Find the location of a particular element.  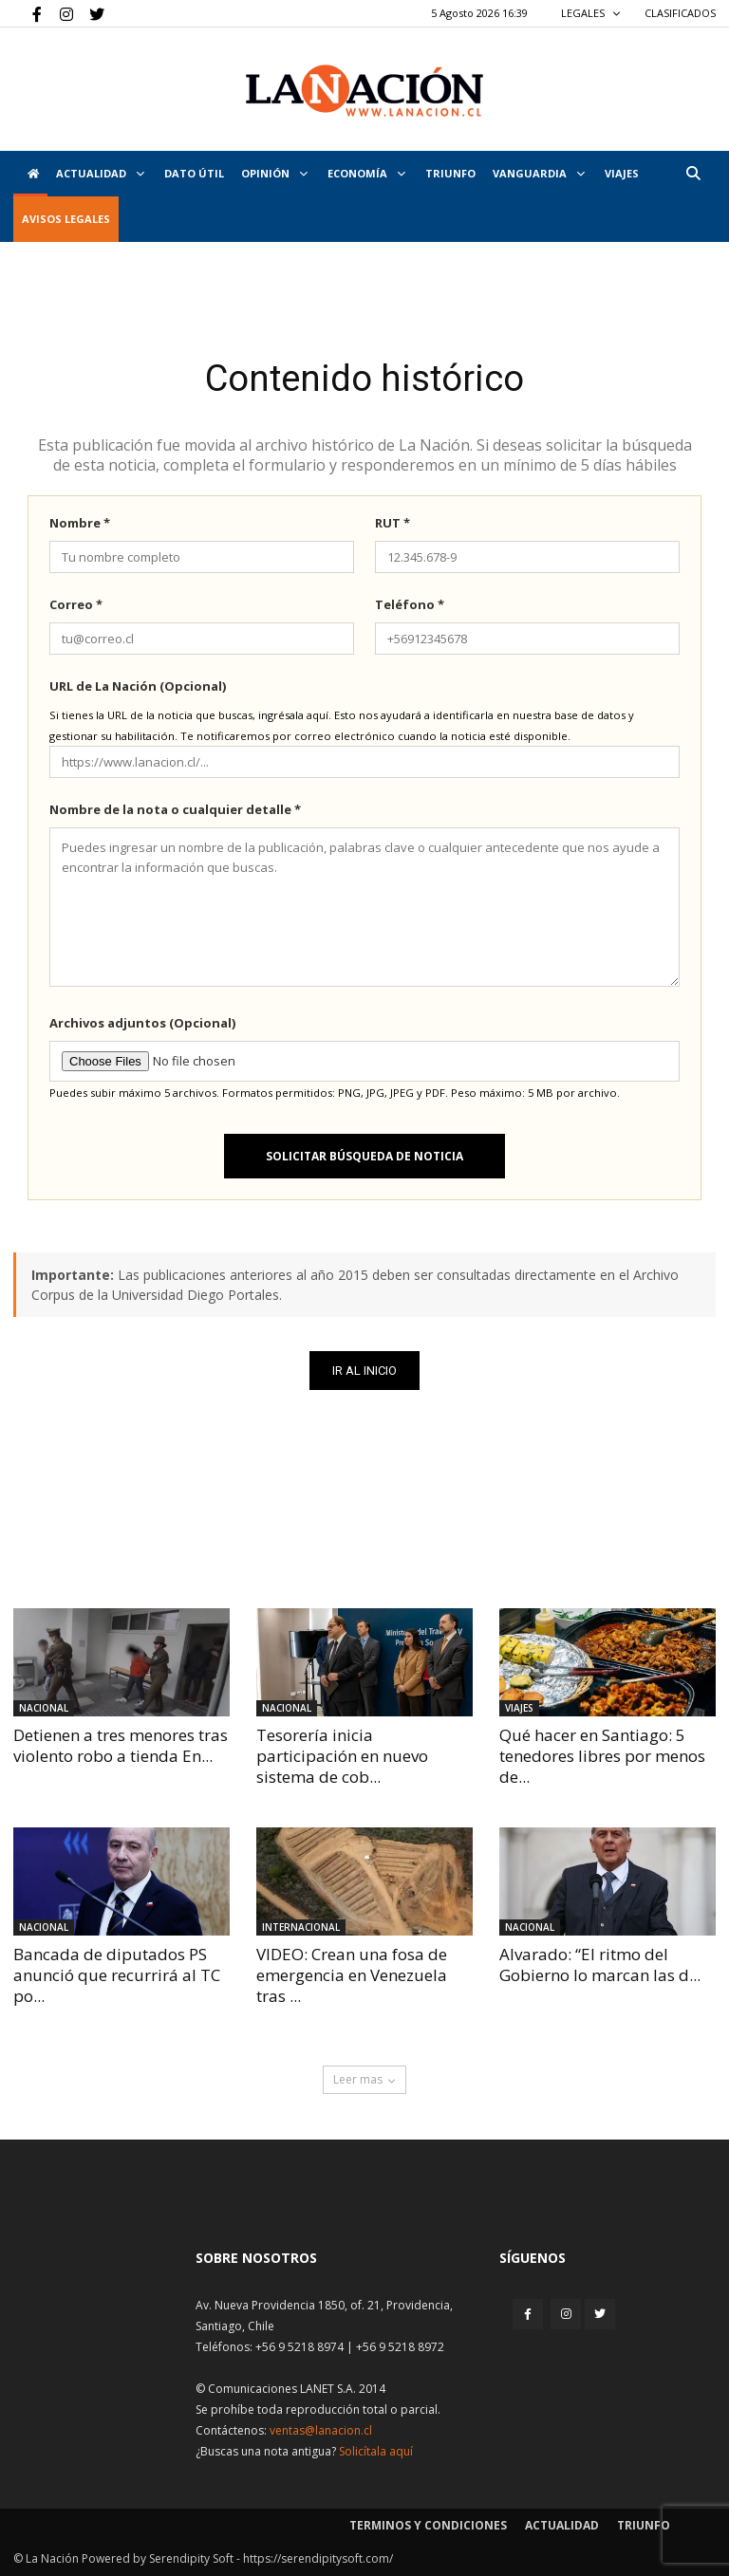

Tesorería inicia participación en nuevo sistema de cob... is located at coordinates (342, 1756).